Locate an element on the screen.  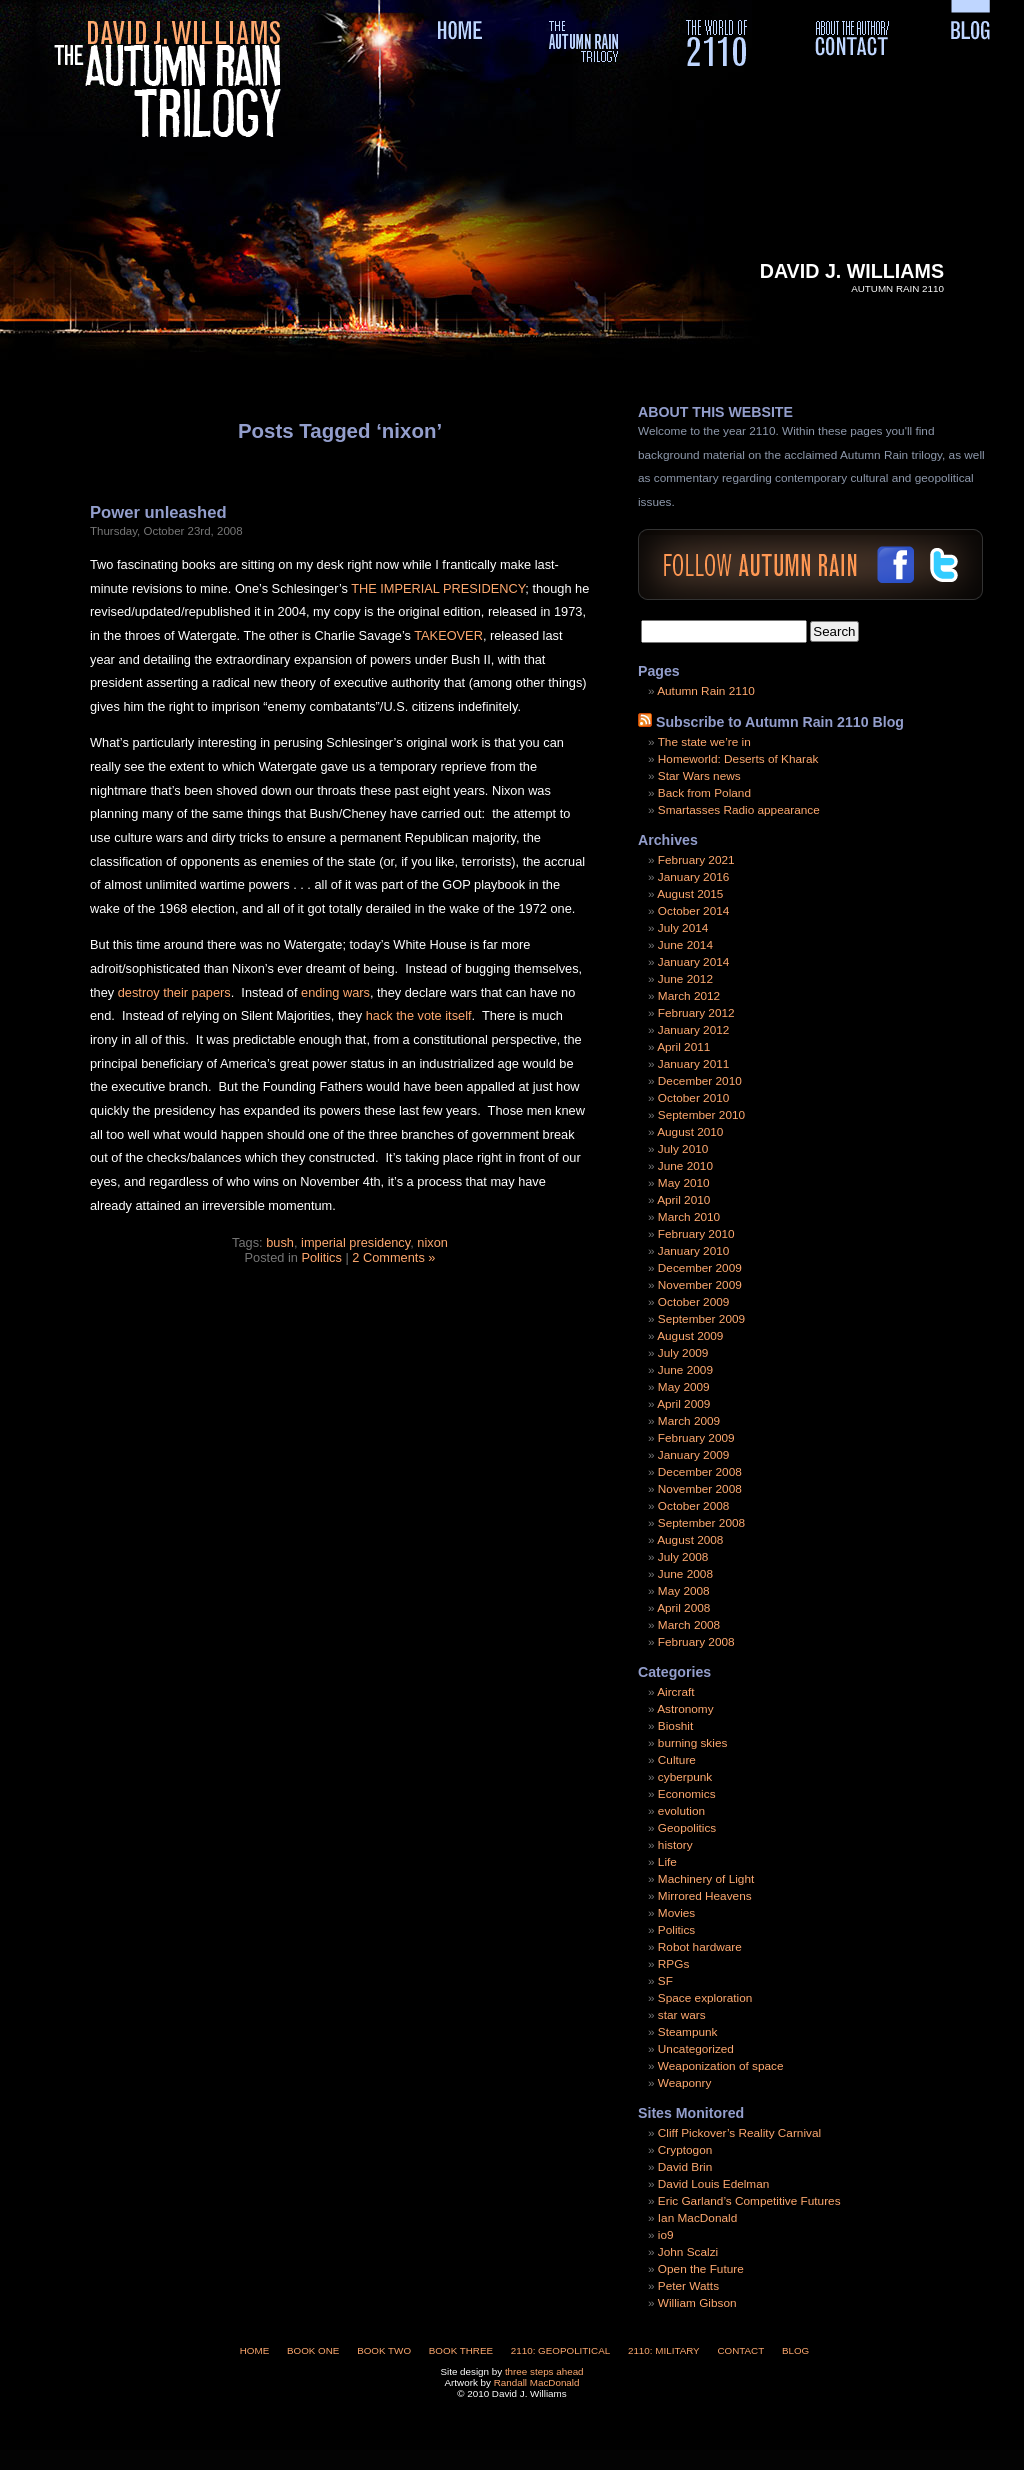
John Scalzi is located at coordinates (688, 2252).